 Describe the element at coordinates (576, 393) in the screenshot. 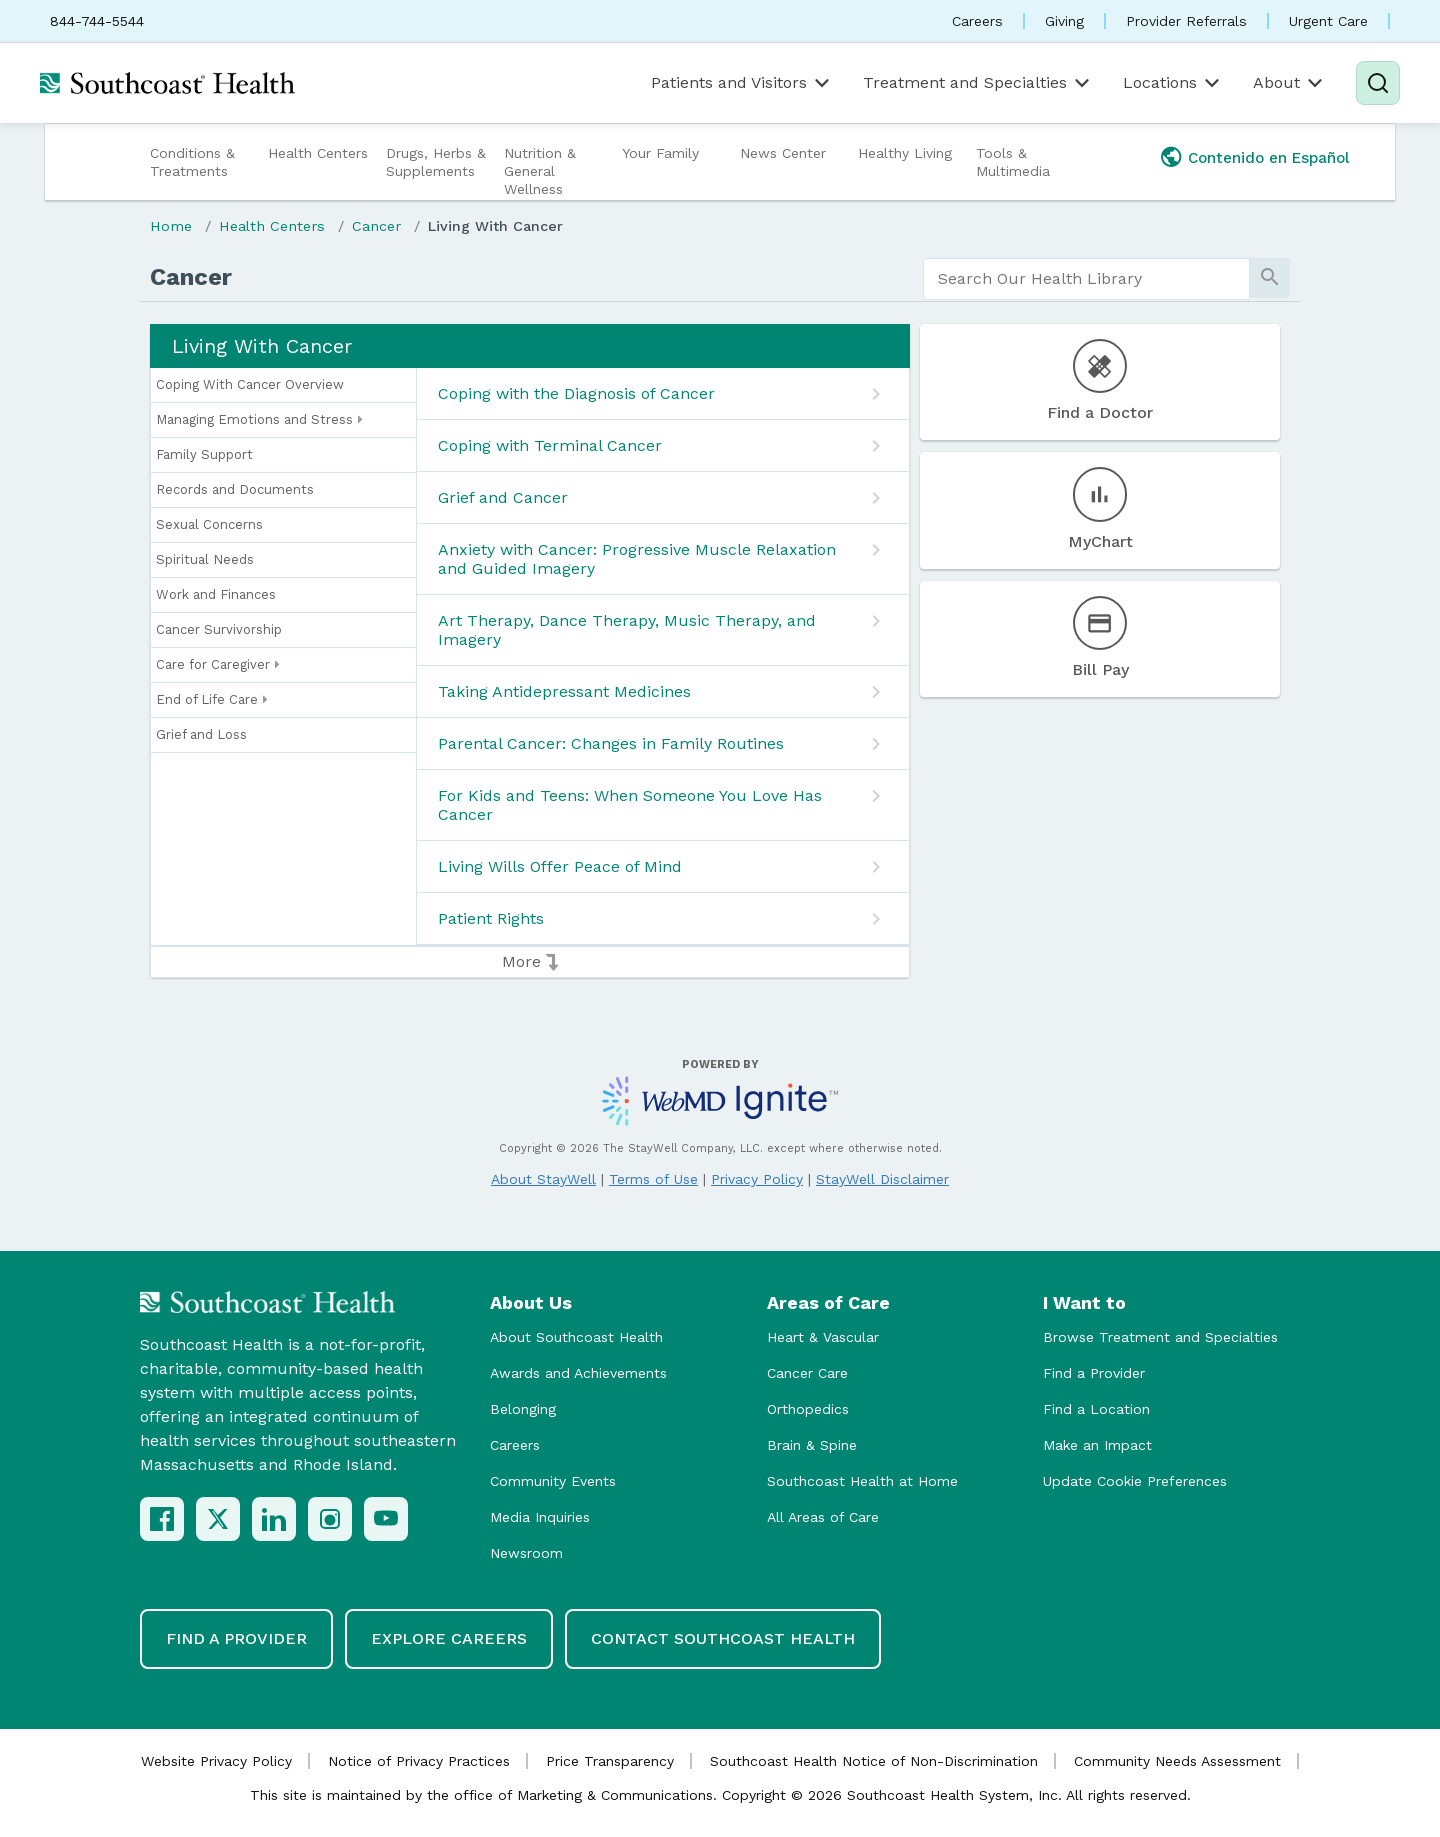

I see `Coping with the Diagnosis of Cancer` at that location.